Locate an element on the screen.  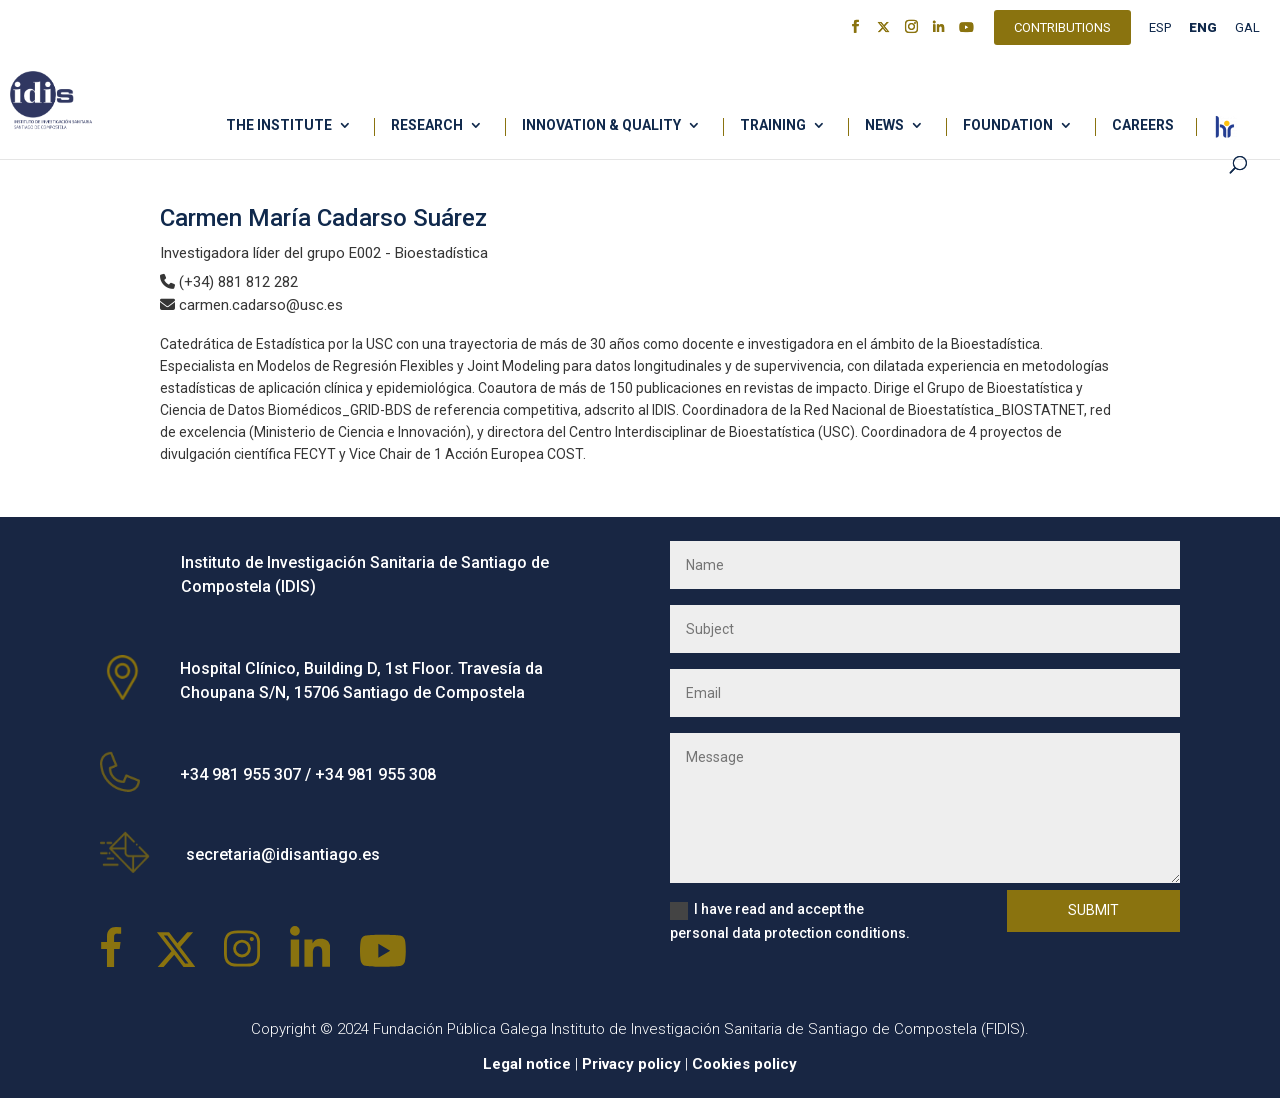
[Switch to GAL] is located at coordinates (1247, 32).